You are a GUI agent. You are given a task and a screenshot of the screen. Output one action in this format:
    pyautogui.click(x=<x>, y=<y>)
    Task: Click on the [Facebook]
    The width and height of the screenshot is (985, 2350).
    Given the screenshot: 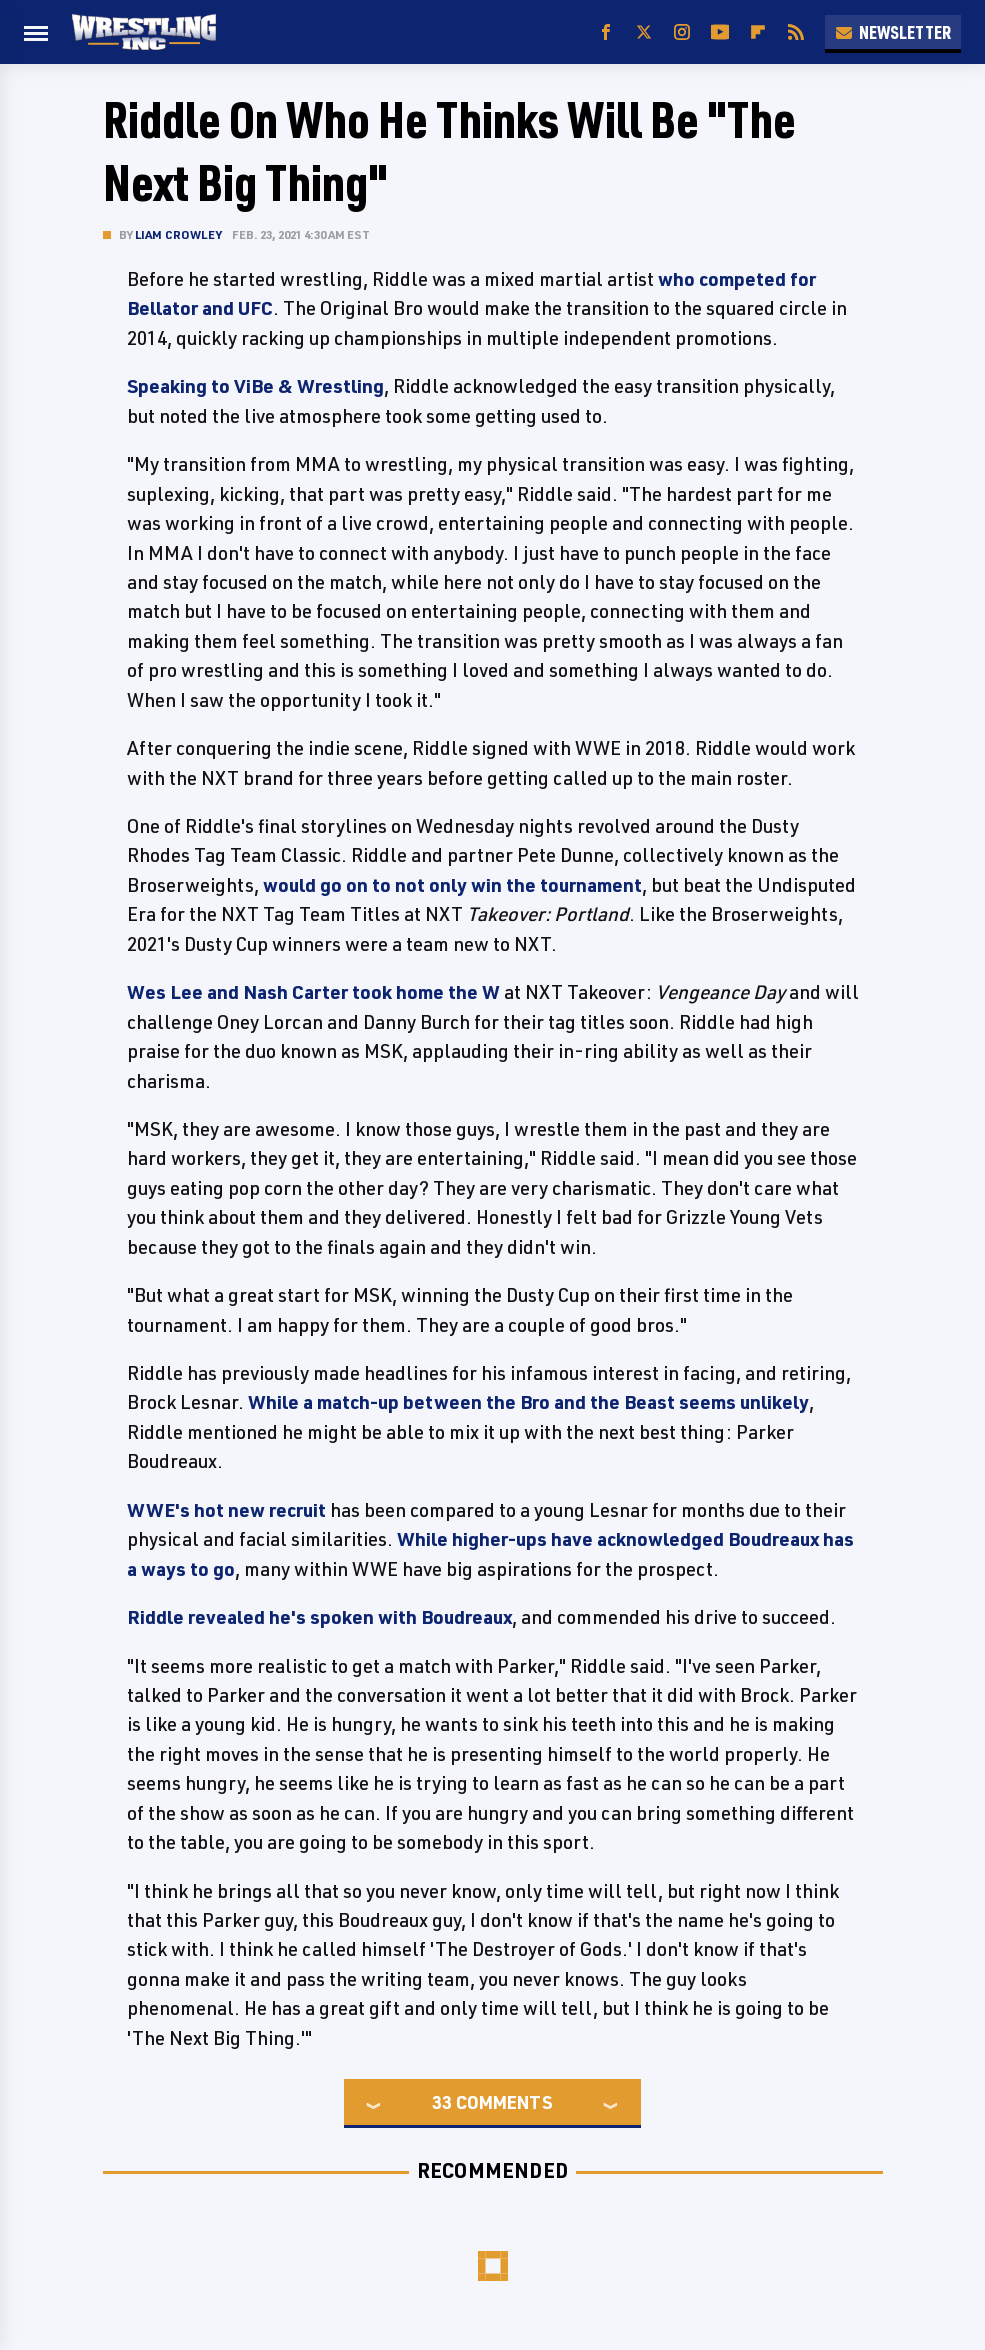 What is the action you would take?
    pyautogui.click(x=606, y=32)
    